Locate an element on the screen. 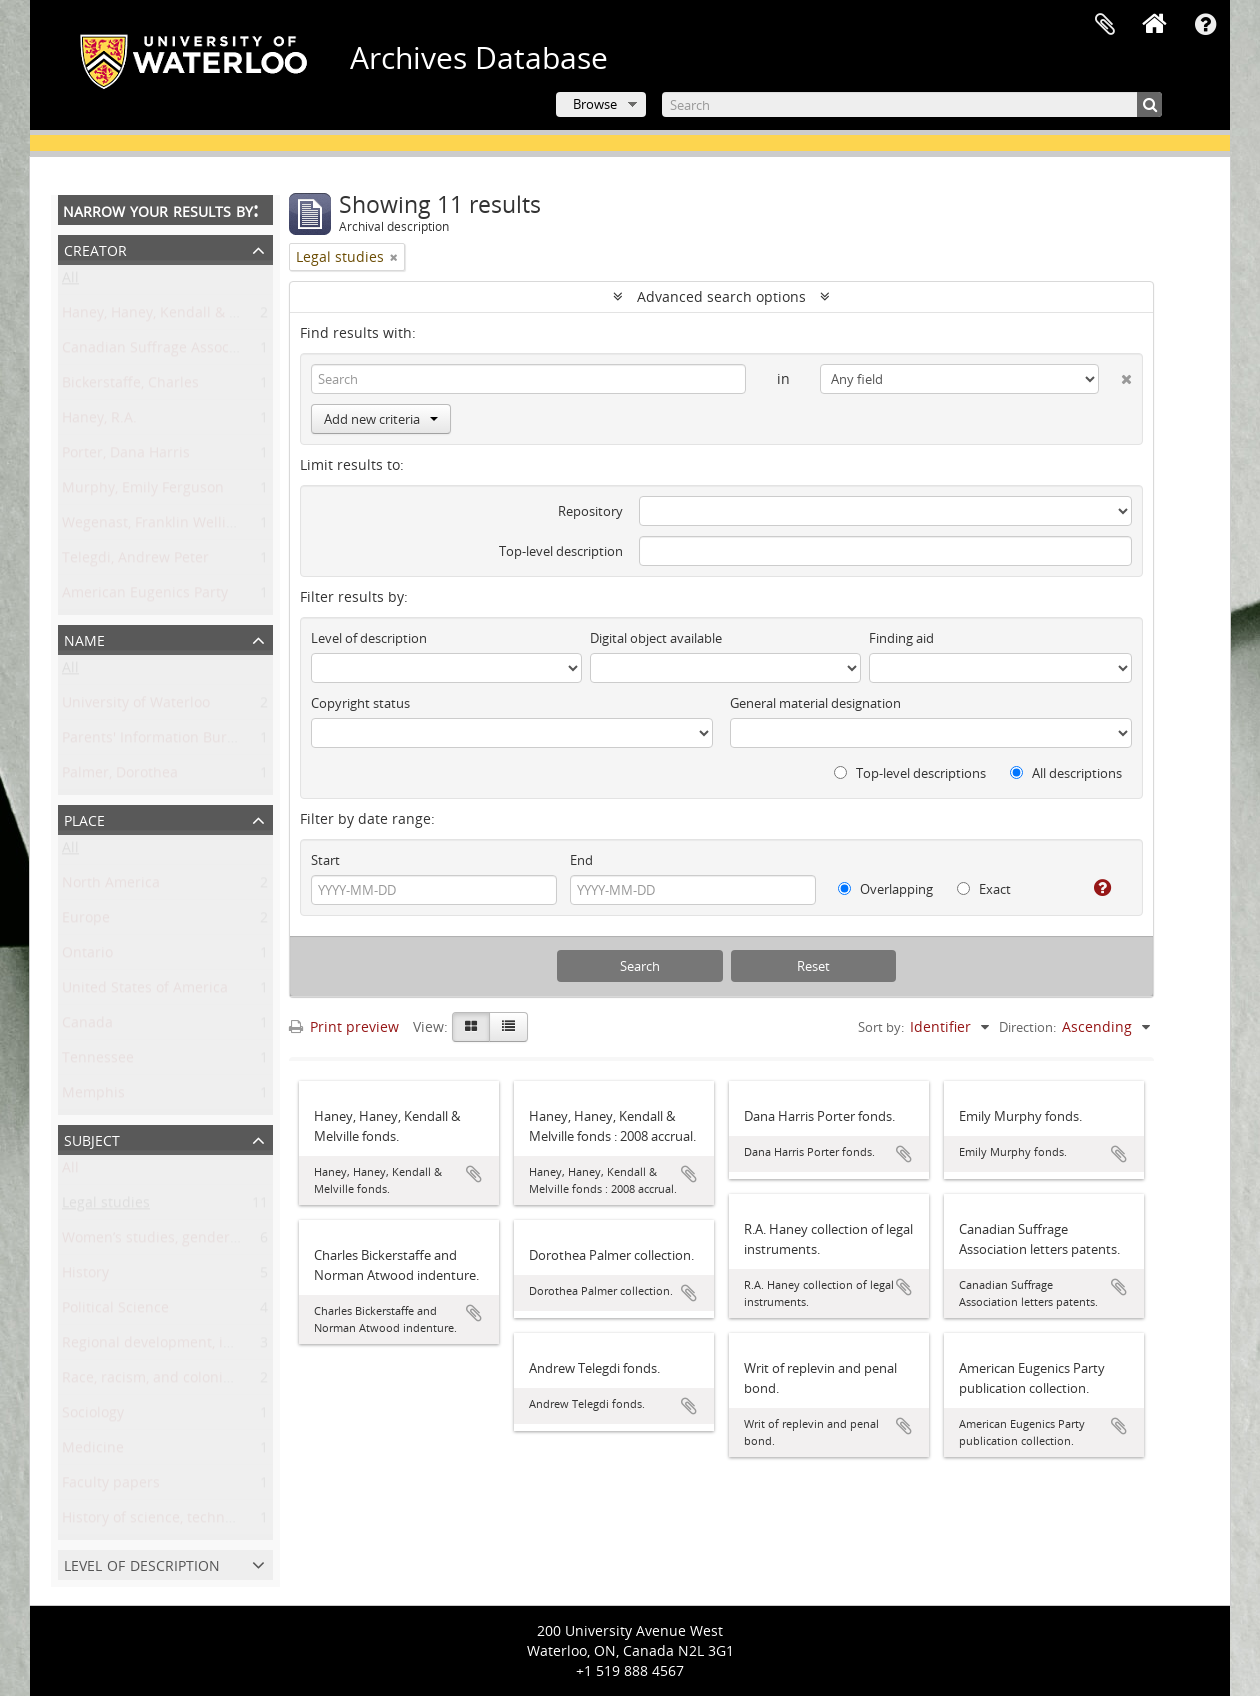  University of Waterloo is located at coordinates (136, 706).